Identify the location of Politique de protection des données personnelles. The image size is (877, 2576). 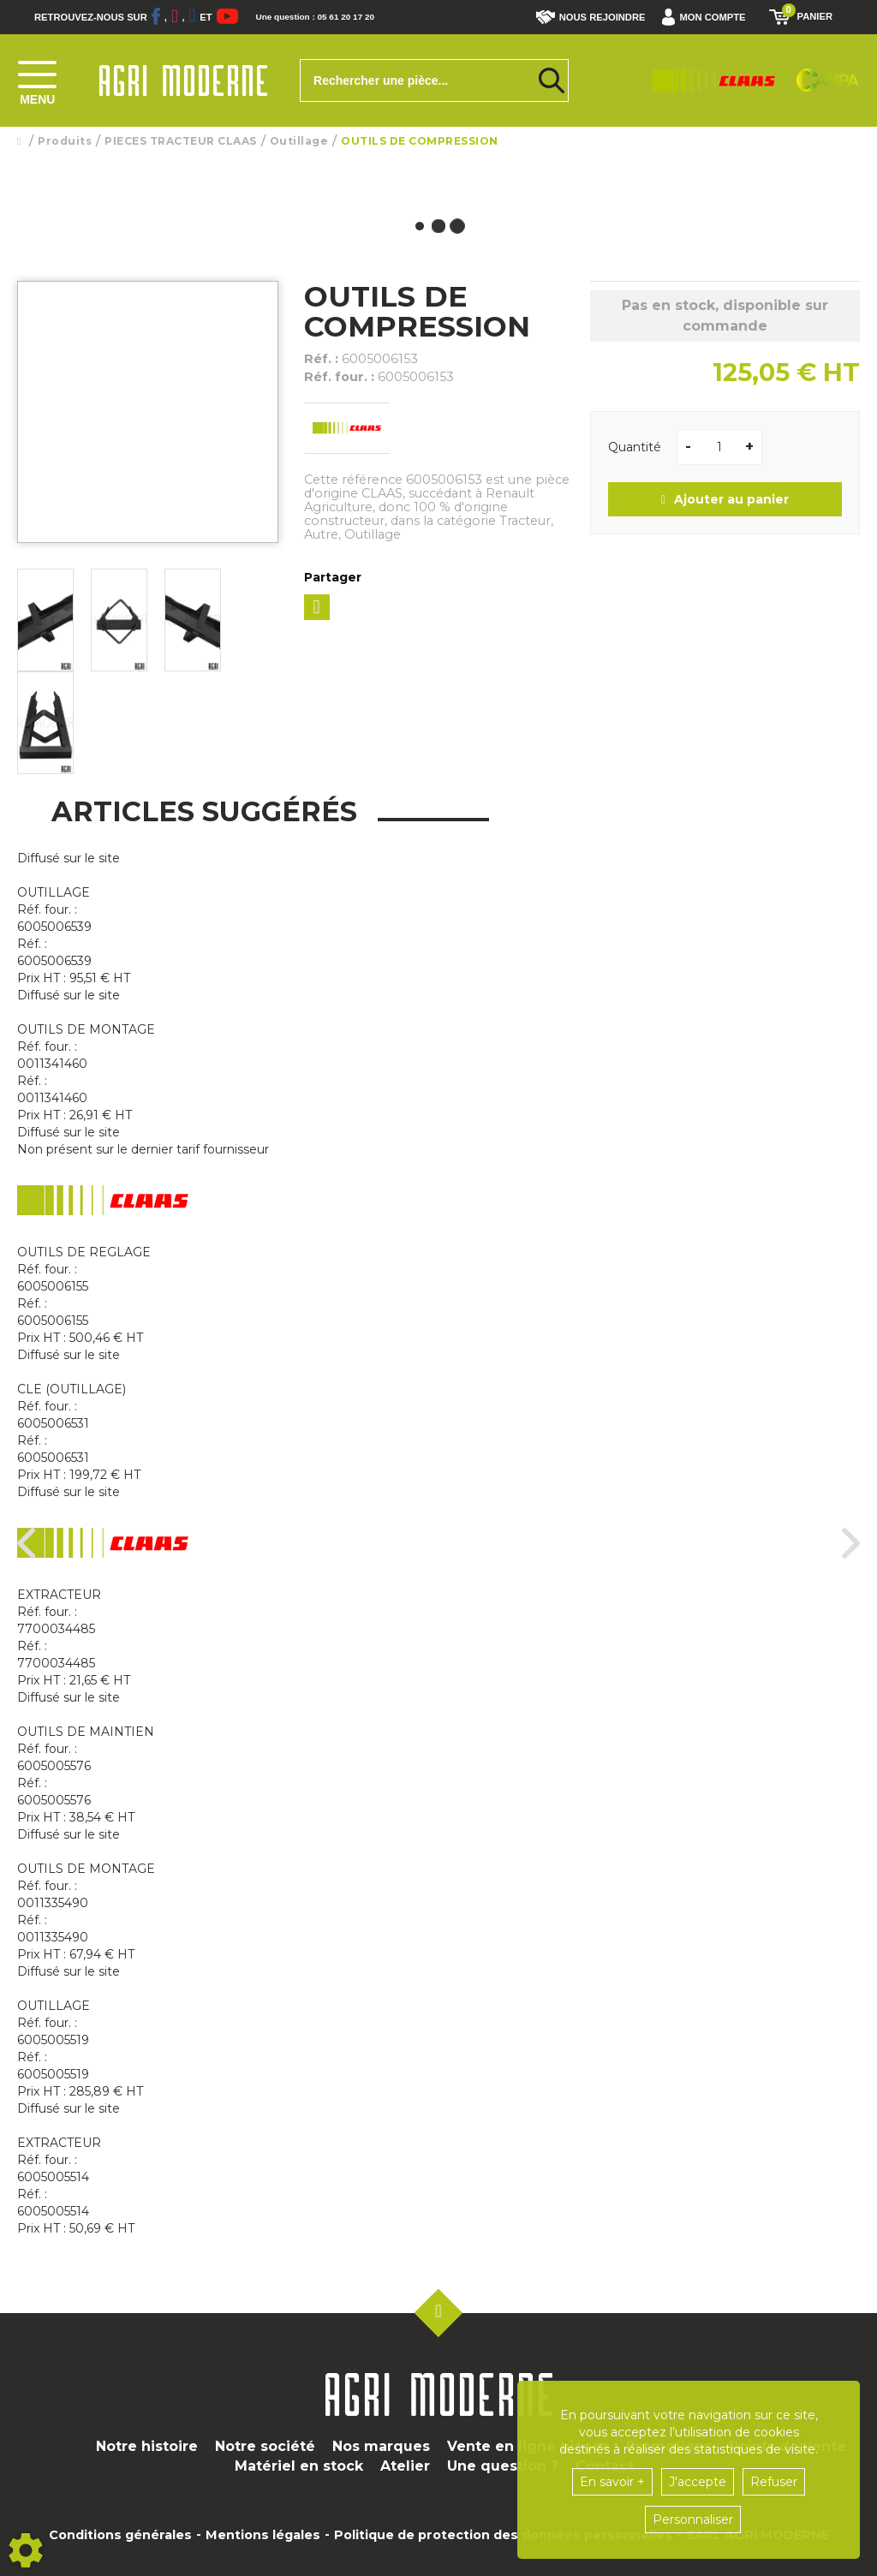
(503, 2535).